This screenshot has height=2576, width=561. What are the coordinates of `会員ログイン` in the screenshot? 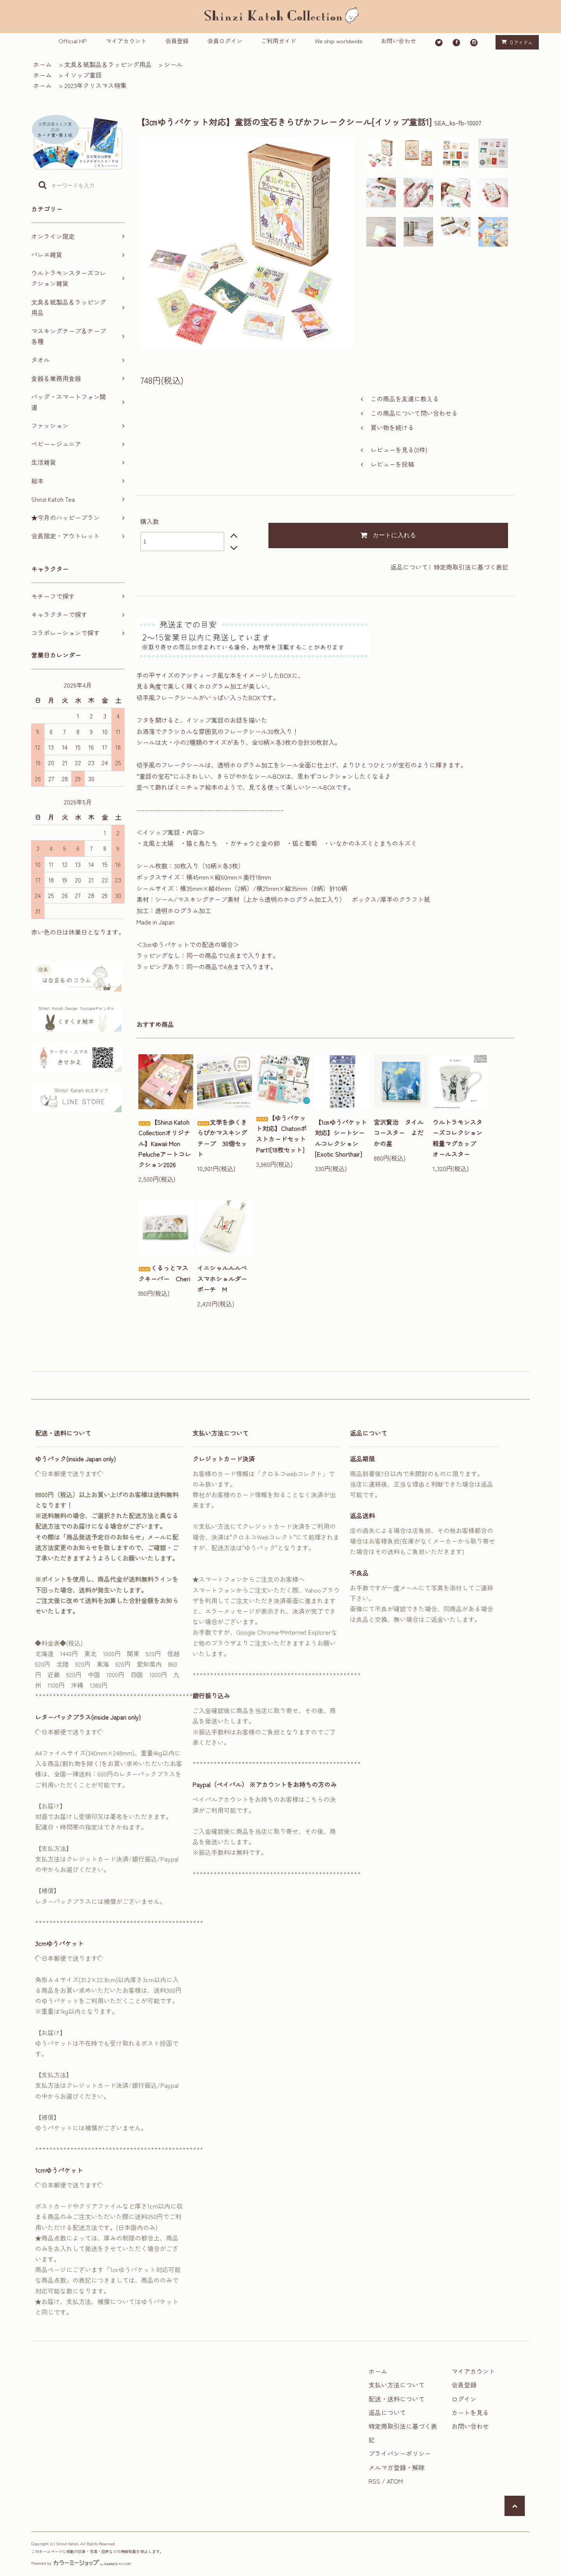 It's located at (224, 41).